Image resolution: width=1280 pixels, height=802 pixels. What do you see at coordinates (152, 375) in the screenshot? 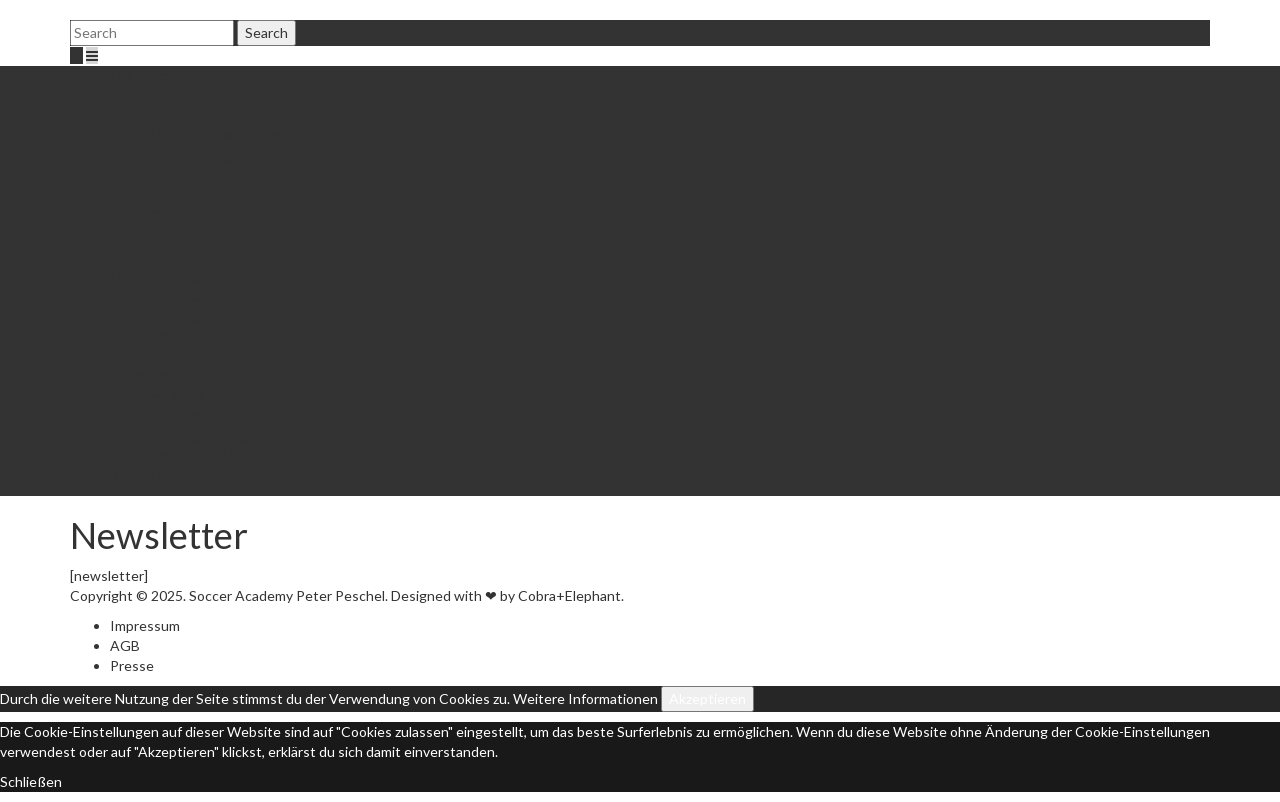
I see `Fußballcamps` at bounding box center [152, 375].